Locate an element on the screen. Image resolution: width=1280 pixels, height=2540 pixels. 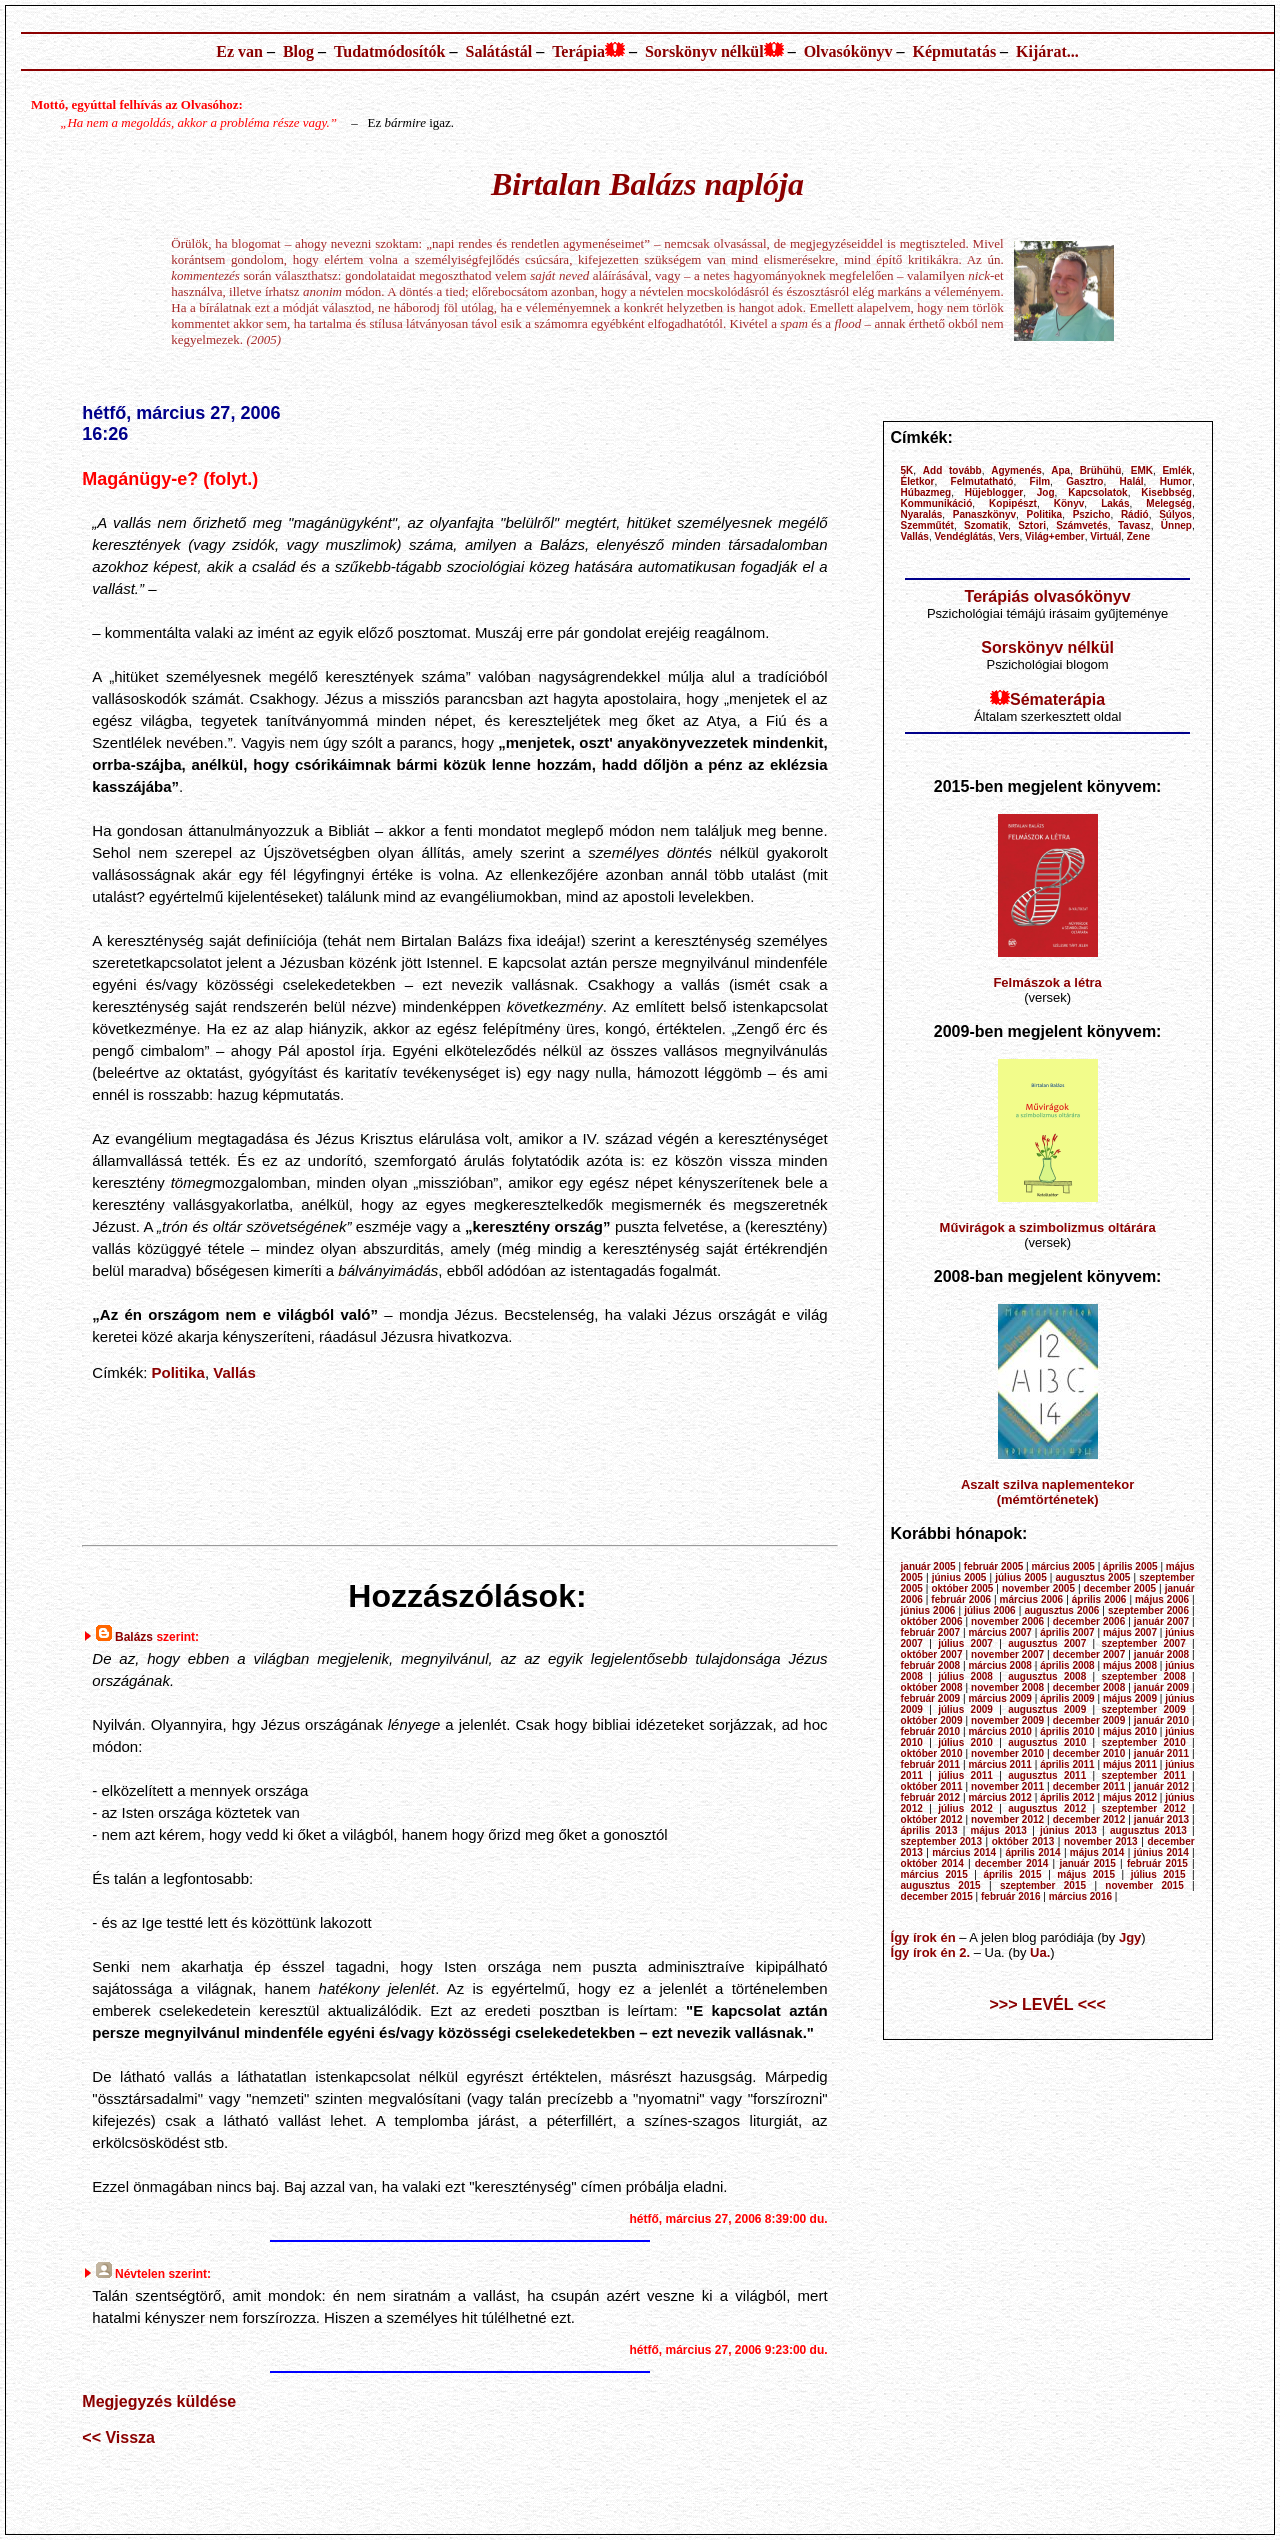
Aszalt szilva naplementekor (mémtörténetek) is located at coordinates (1047, 1492).